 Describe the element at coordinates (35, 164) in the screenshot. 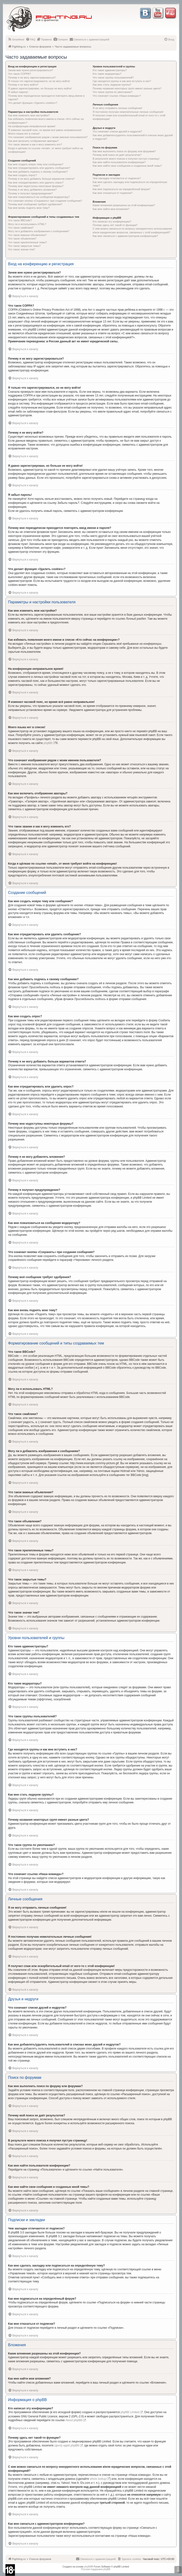

I see `Как мне создать новую тему или сообщение?` at that location.